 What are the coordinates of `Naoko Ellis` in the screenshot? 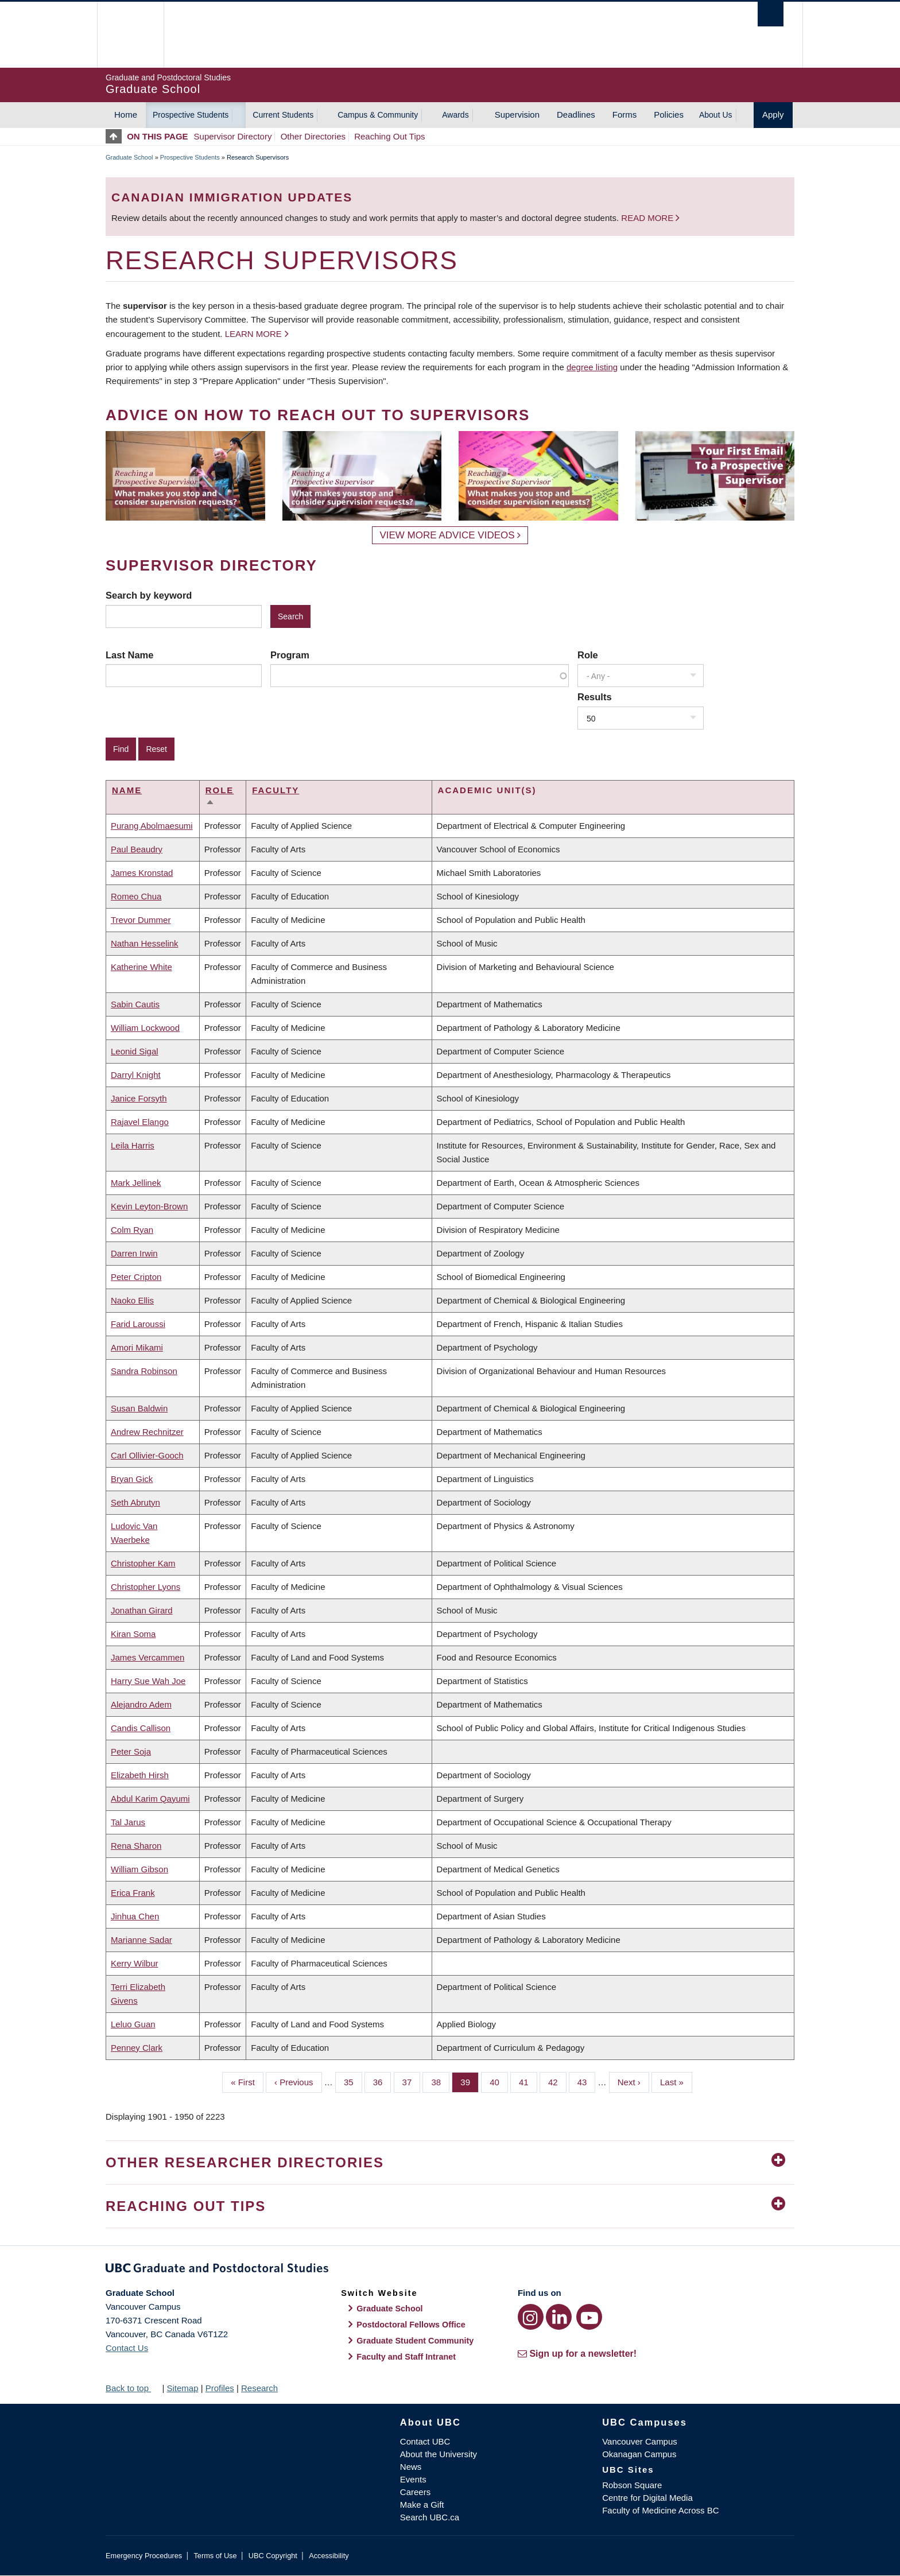 It's located at (132, 1300).